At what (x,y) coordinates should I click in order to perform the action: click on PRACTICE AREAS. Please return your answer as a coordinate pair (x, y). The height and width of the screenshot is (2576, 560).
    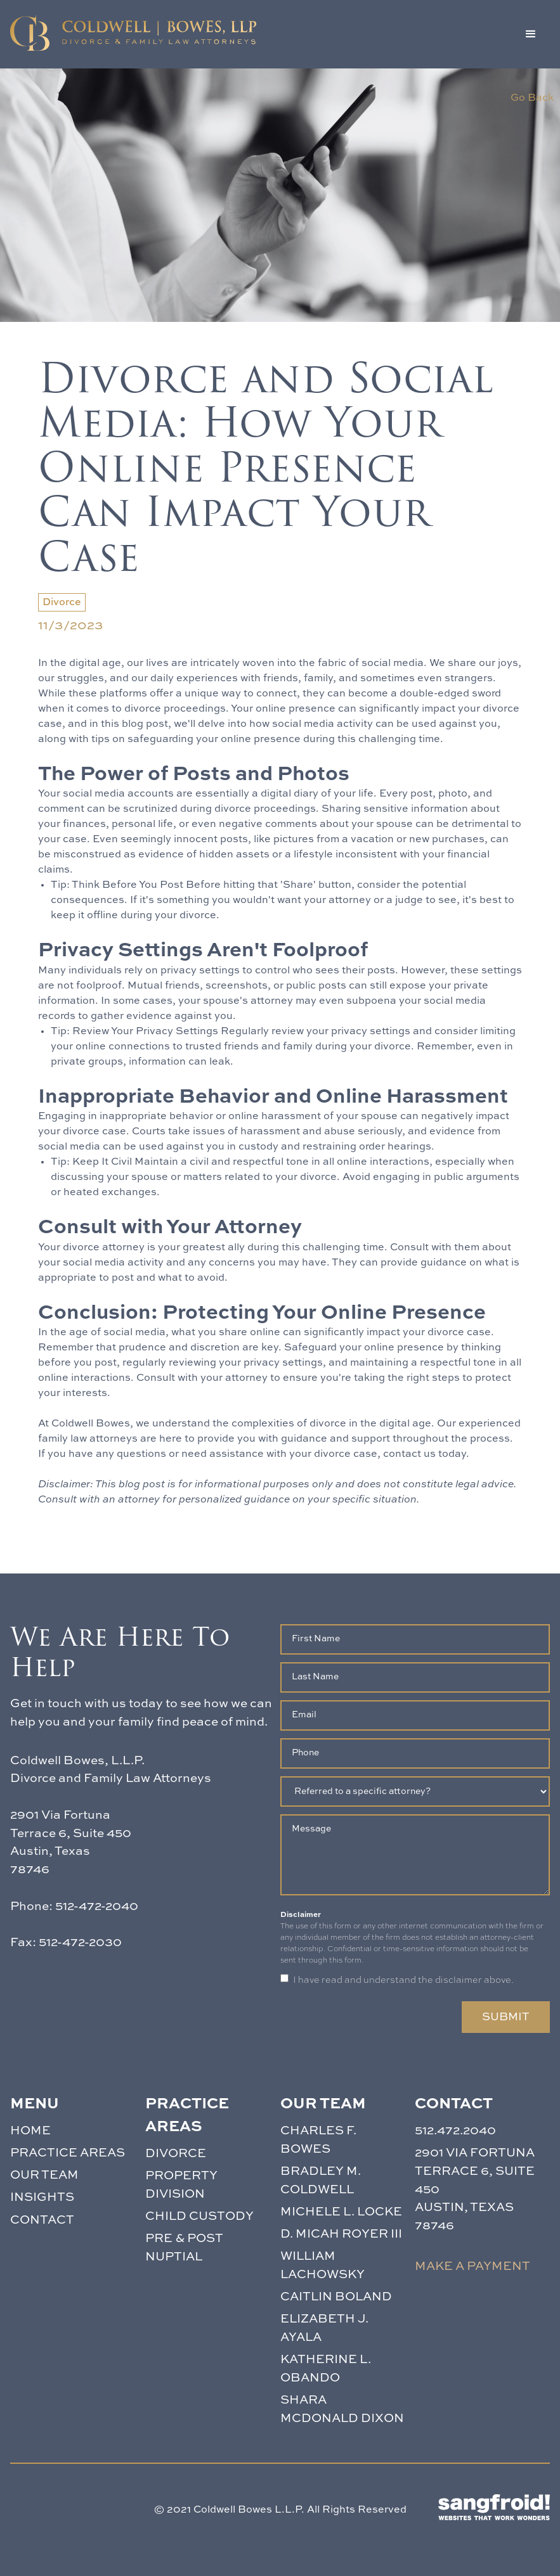
    Looking at the image, I should click on (67, 2153).